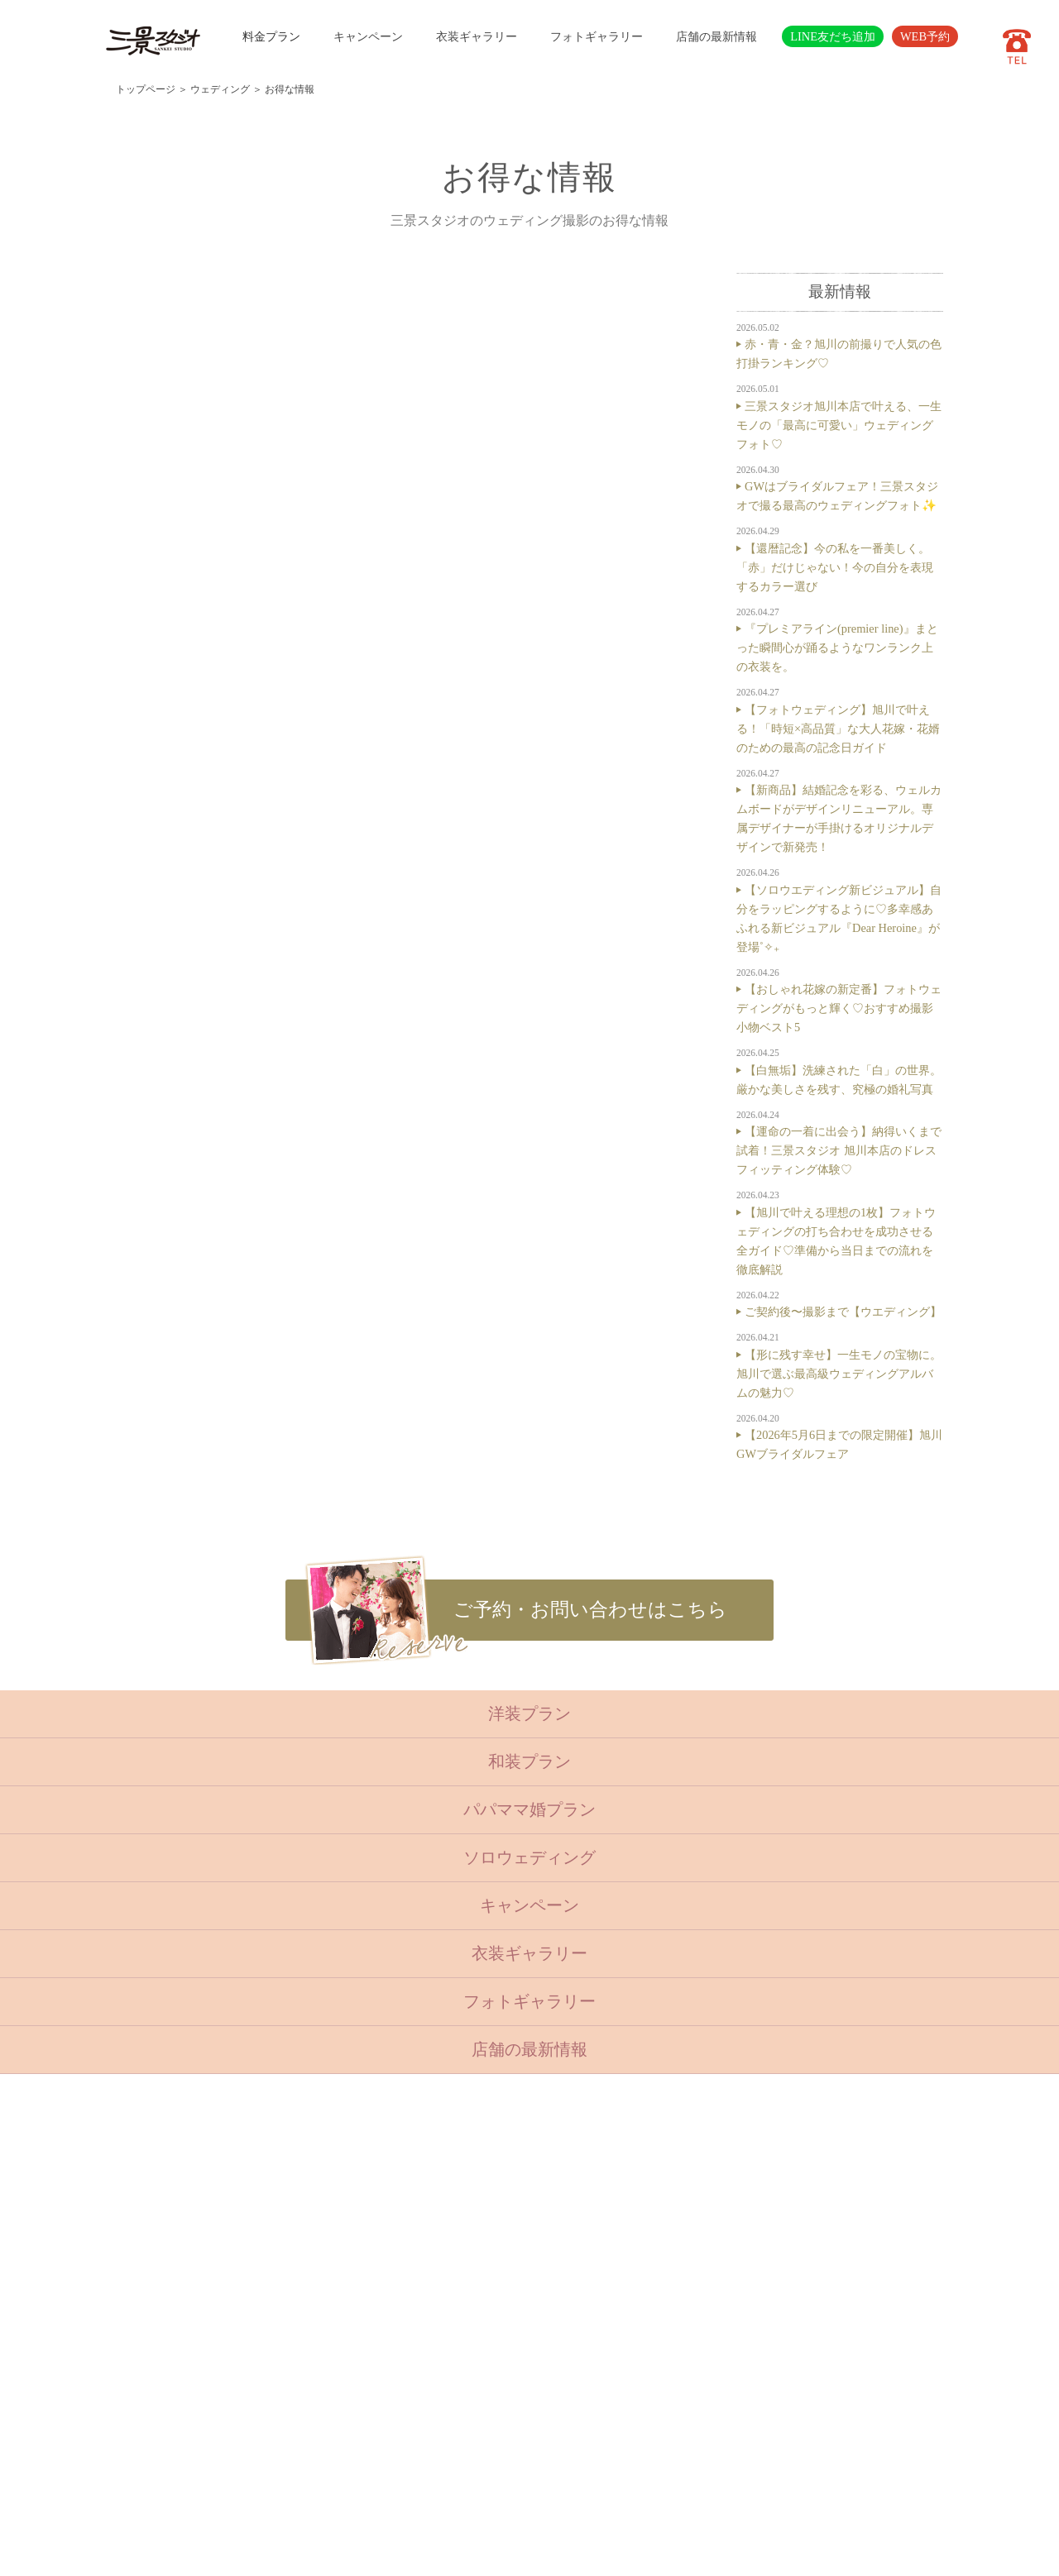 The image size is (1059, 2576). I want to click on SANKEI STUDIO, so click(515, 2551).